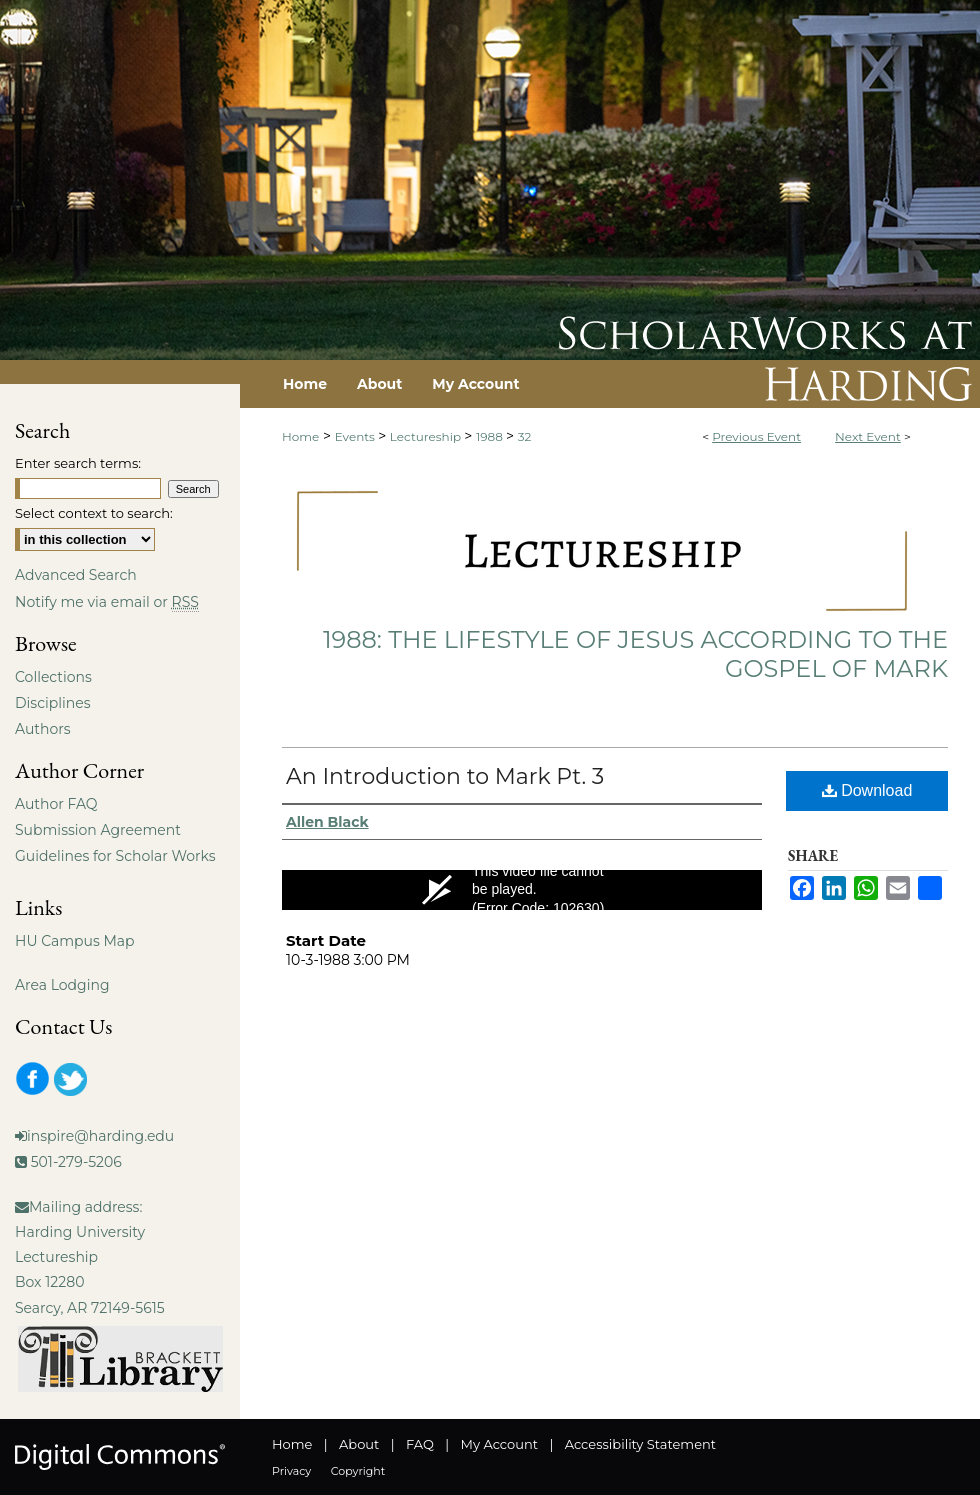 Image resolution: width=980 pixels, height=1495 pixels. I want to click on About, so click(359, 1444).